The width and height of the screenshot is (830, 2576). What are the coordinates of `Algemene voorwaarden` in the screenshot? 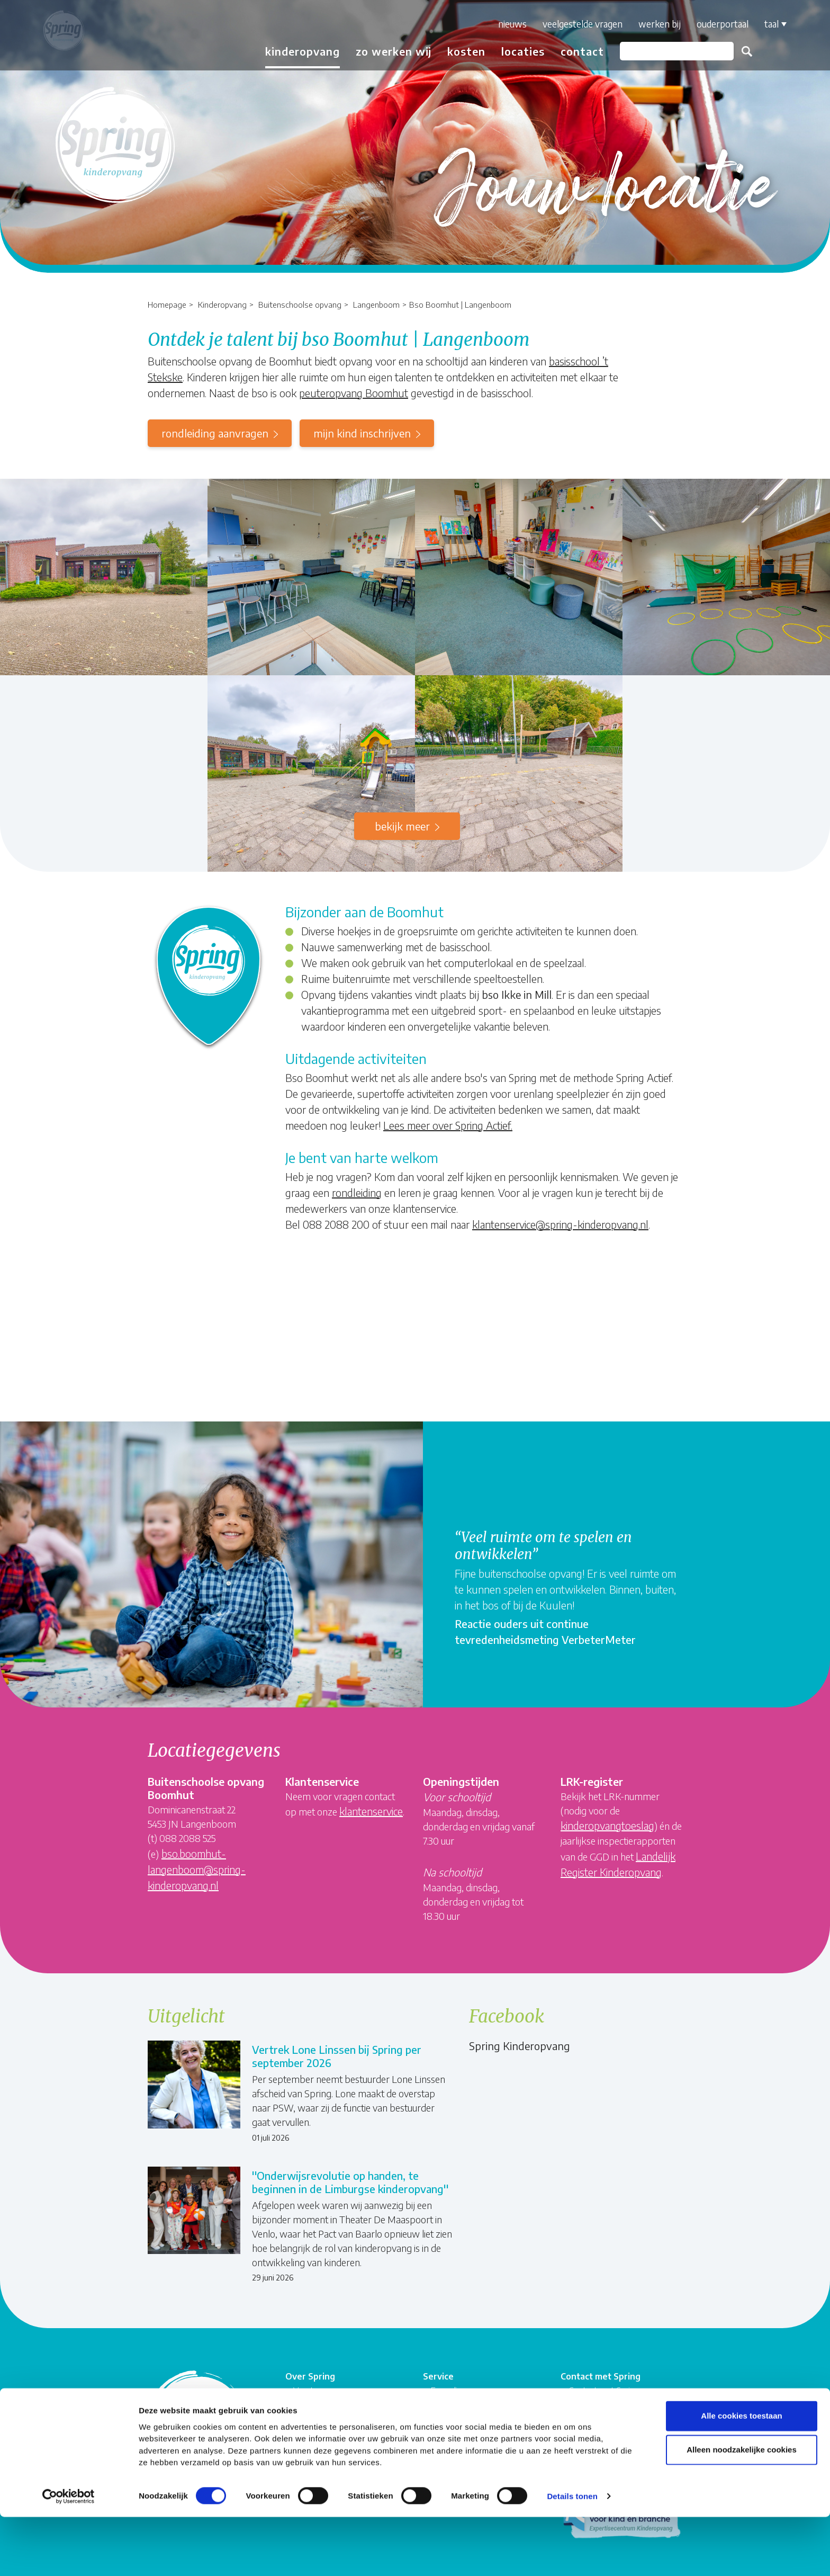 It's located at (475, 2420).